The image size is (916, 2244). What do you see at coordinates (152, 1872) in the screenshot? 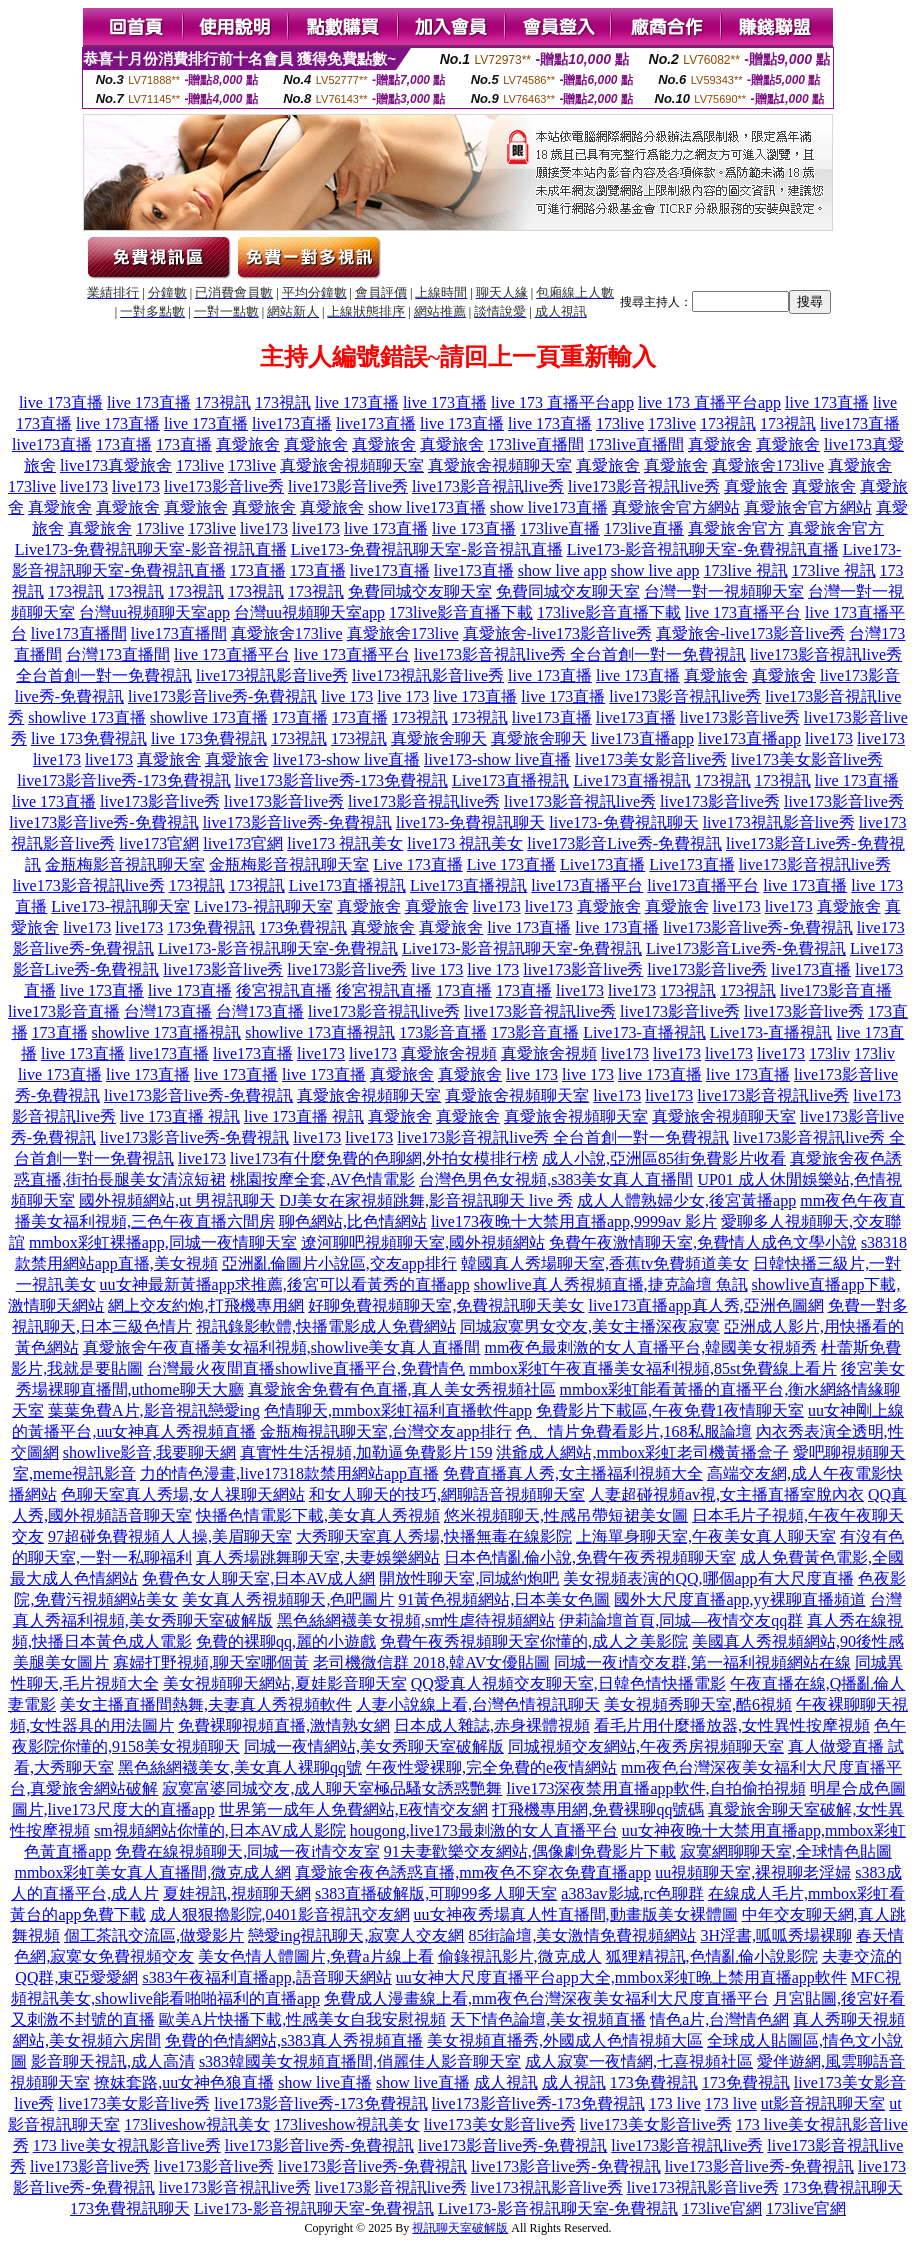
I see `mmbox彩虹美女真人直播間,微克成人網` at bounding box center [152, 1872].